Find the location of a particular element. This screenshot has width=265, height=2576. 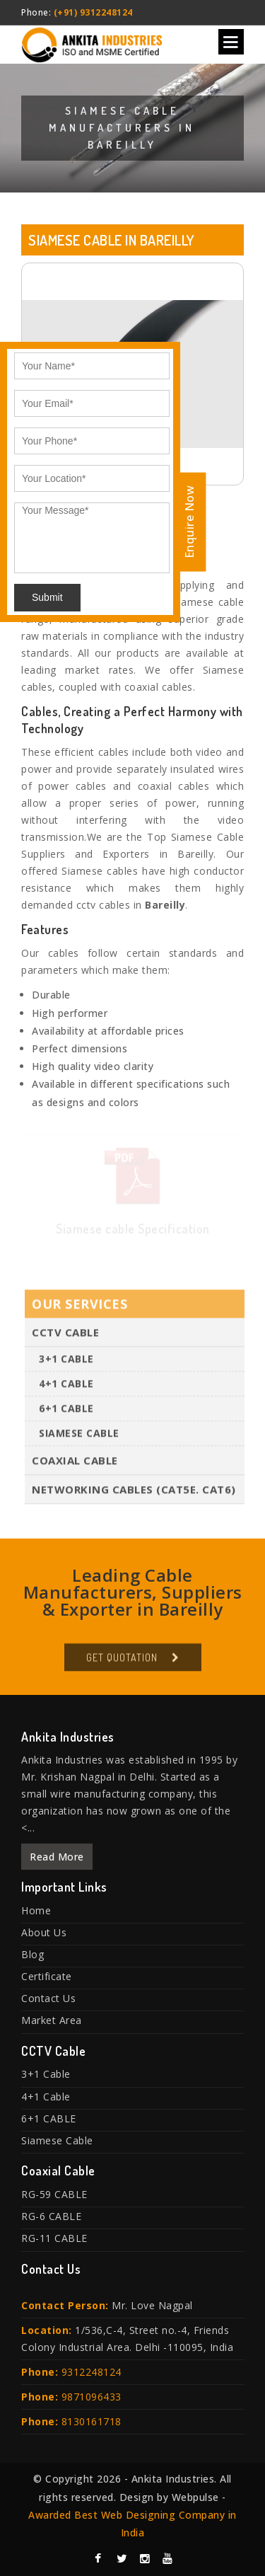

Home is located at coordinates (36, 1910).